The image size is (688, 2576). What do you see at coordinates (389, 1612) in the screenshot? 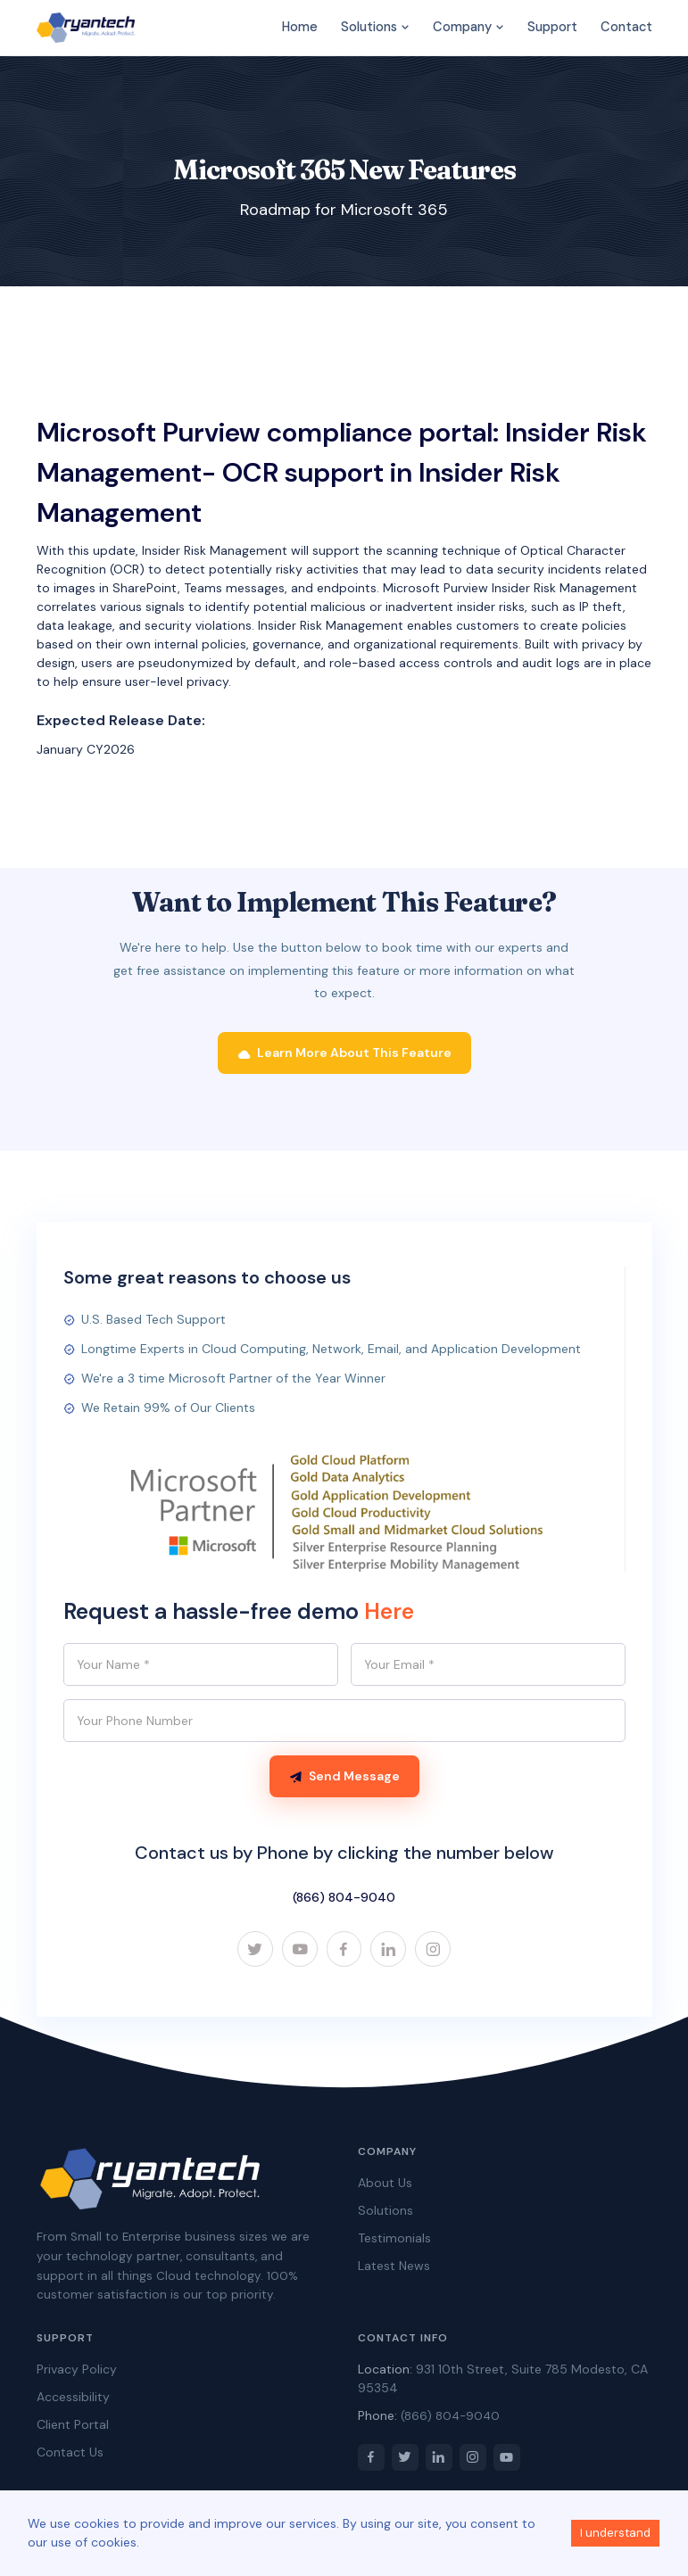
I see `Here` at bounding box center [389, 1612].